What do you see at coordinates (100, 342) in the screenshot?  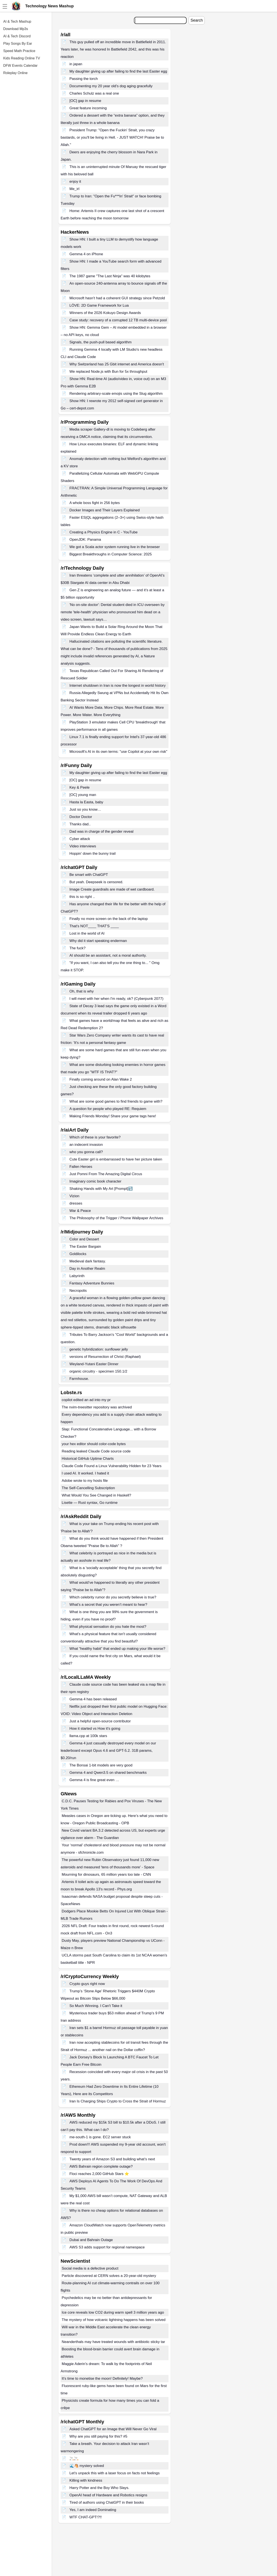 I see `Signals, the push-pull based algorithm` at bounding box center [100, 342].